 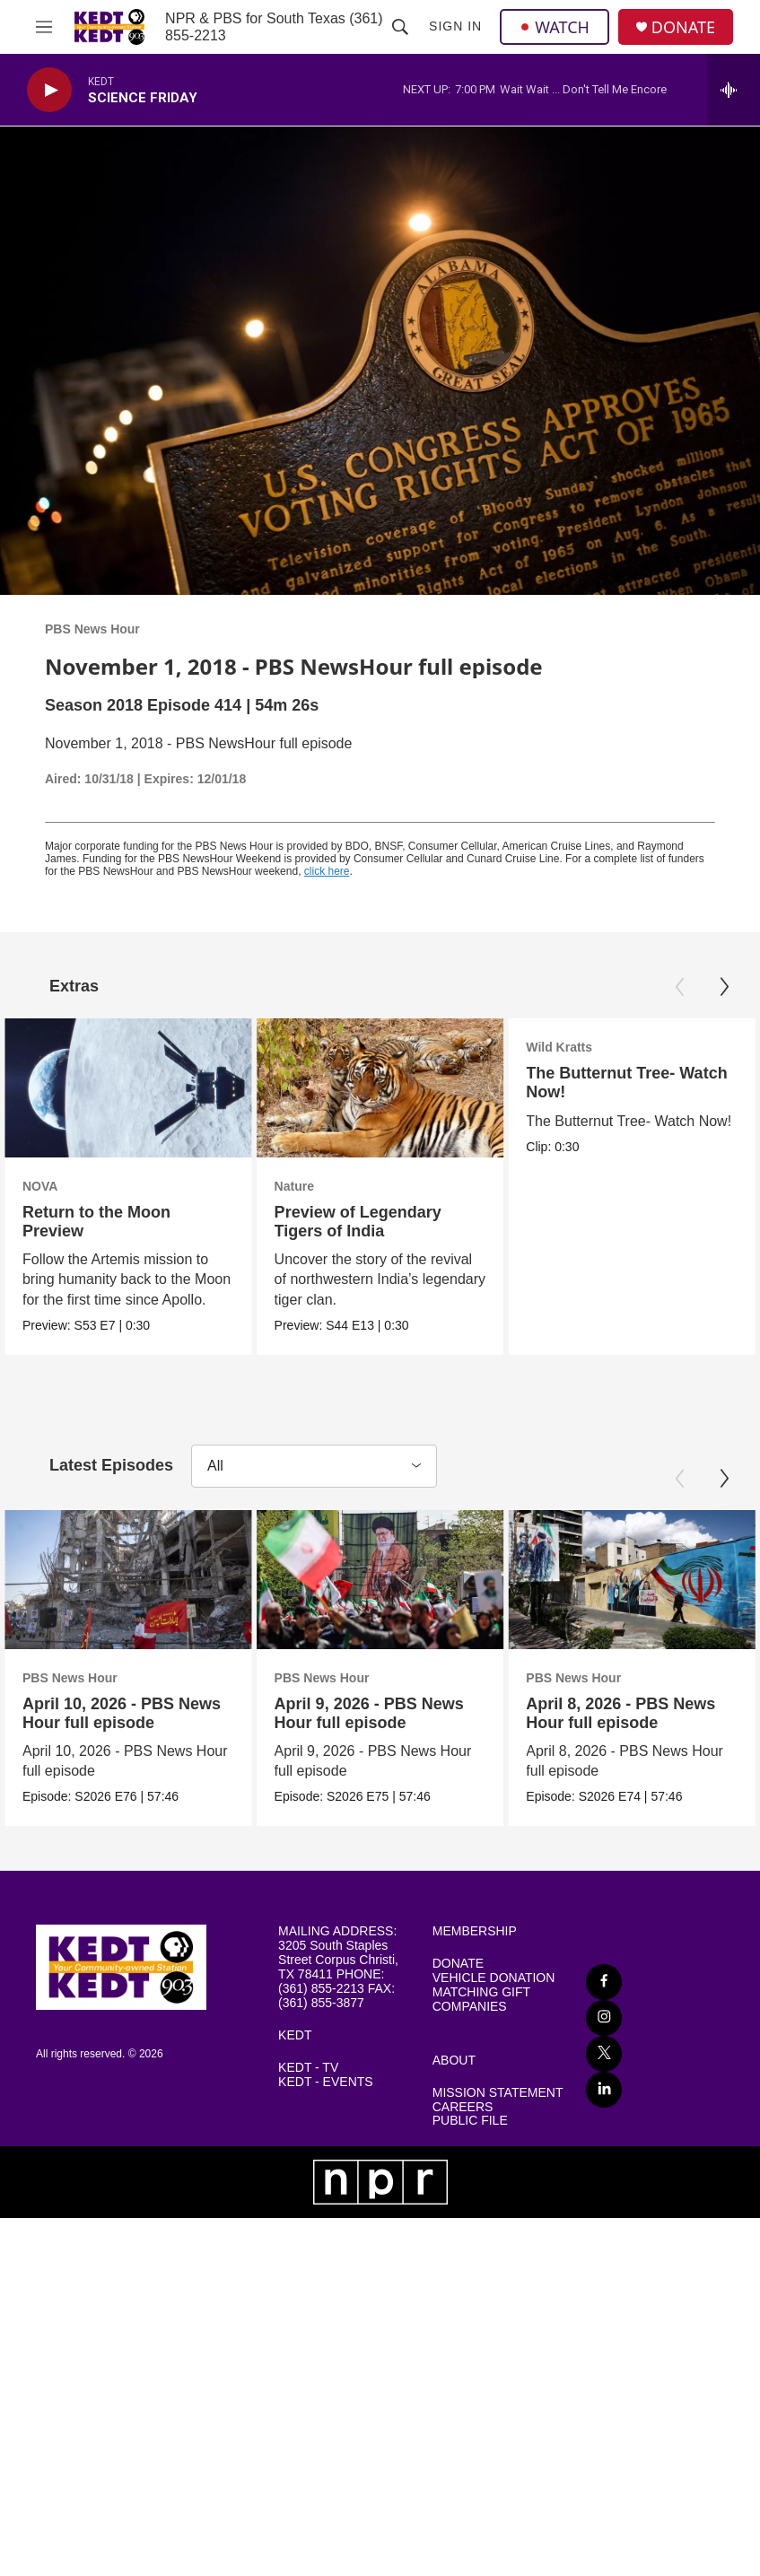 What do you see at coordinates (555, 27) in the screenshot?
I see `WATCH` at bounding box center [555, 27].